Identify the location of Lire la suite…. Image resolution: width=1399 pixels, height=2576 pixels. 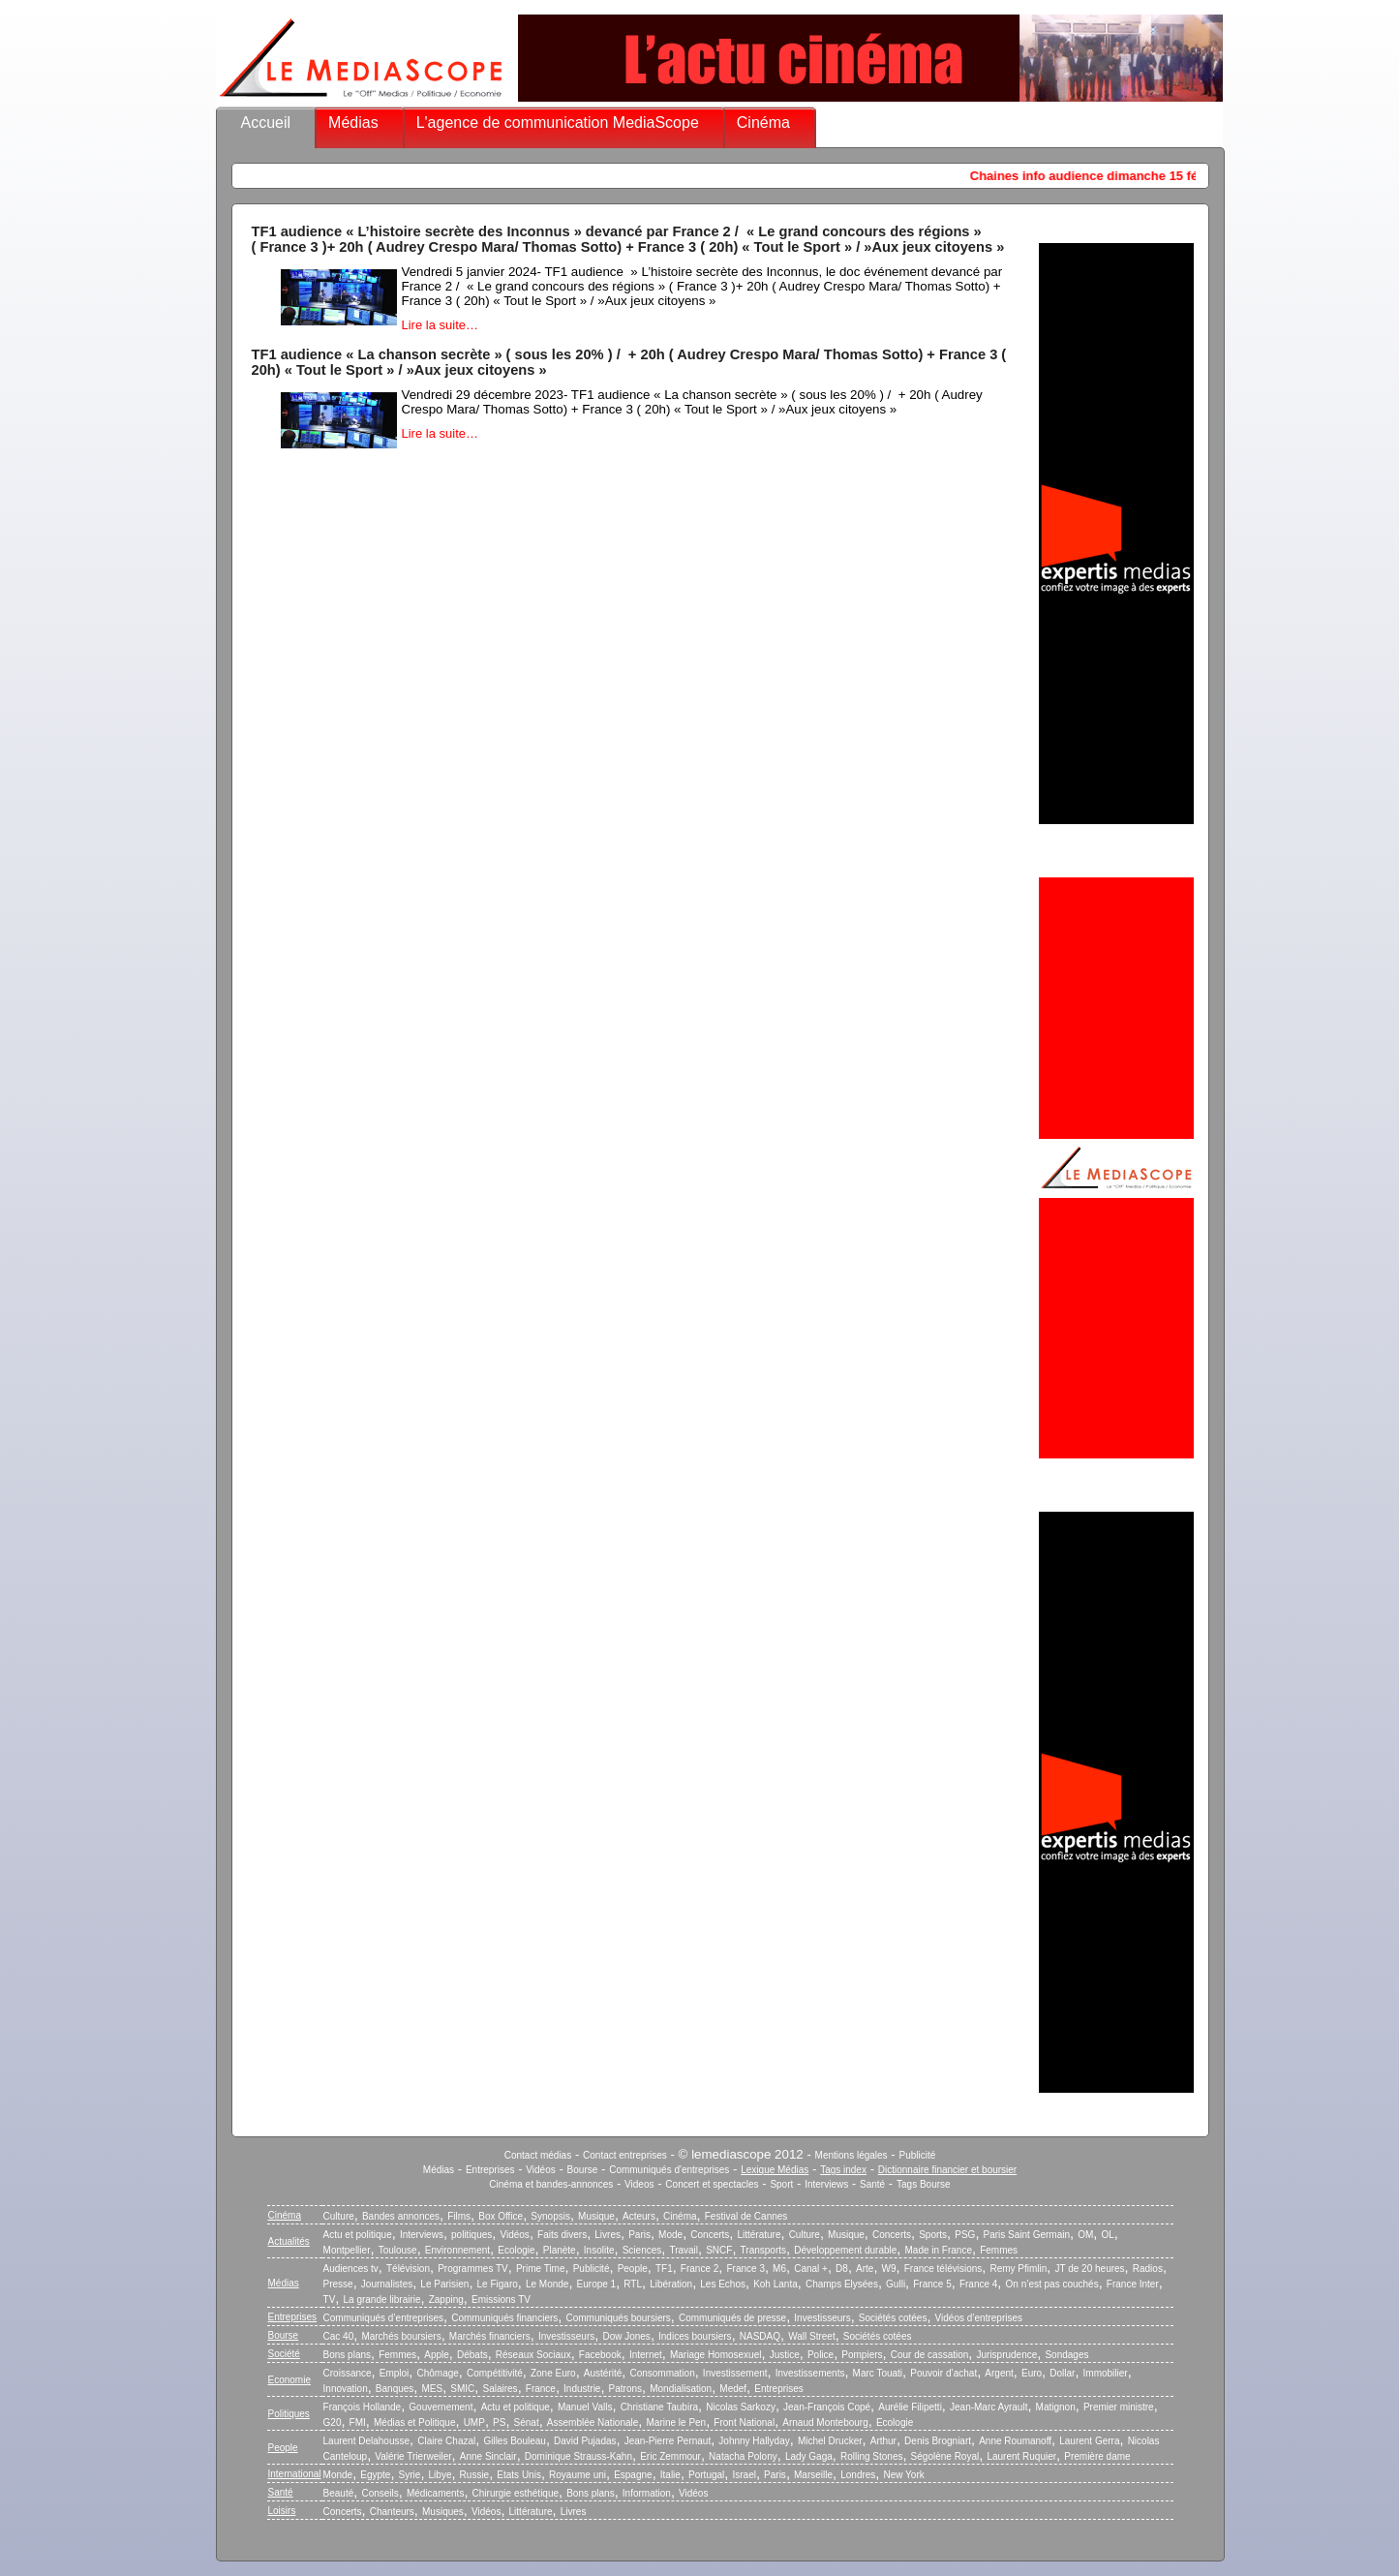
(440, 325).